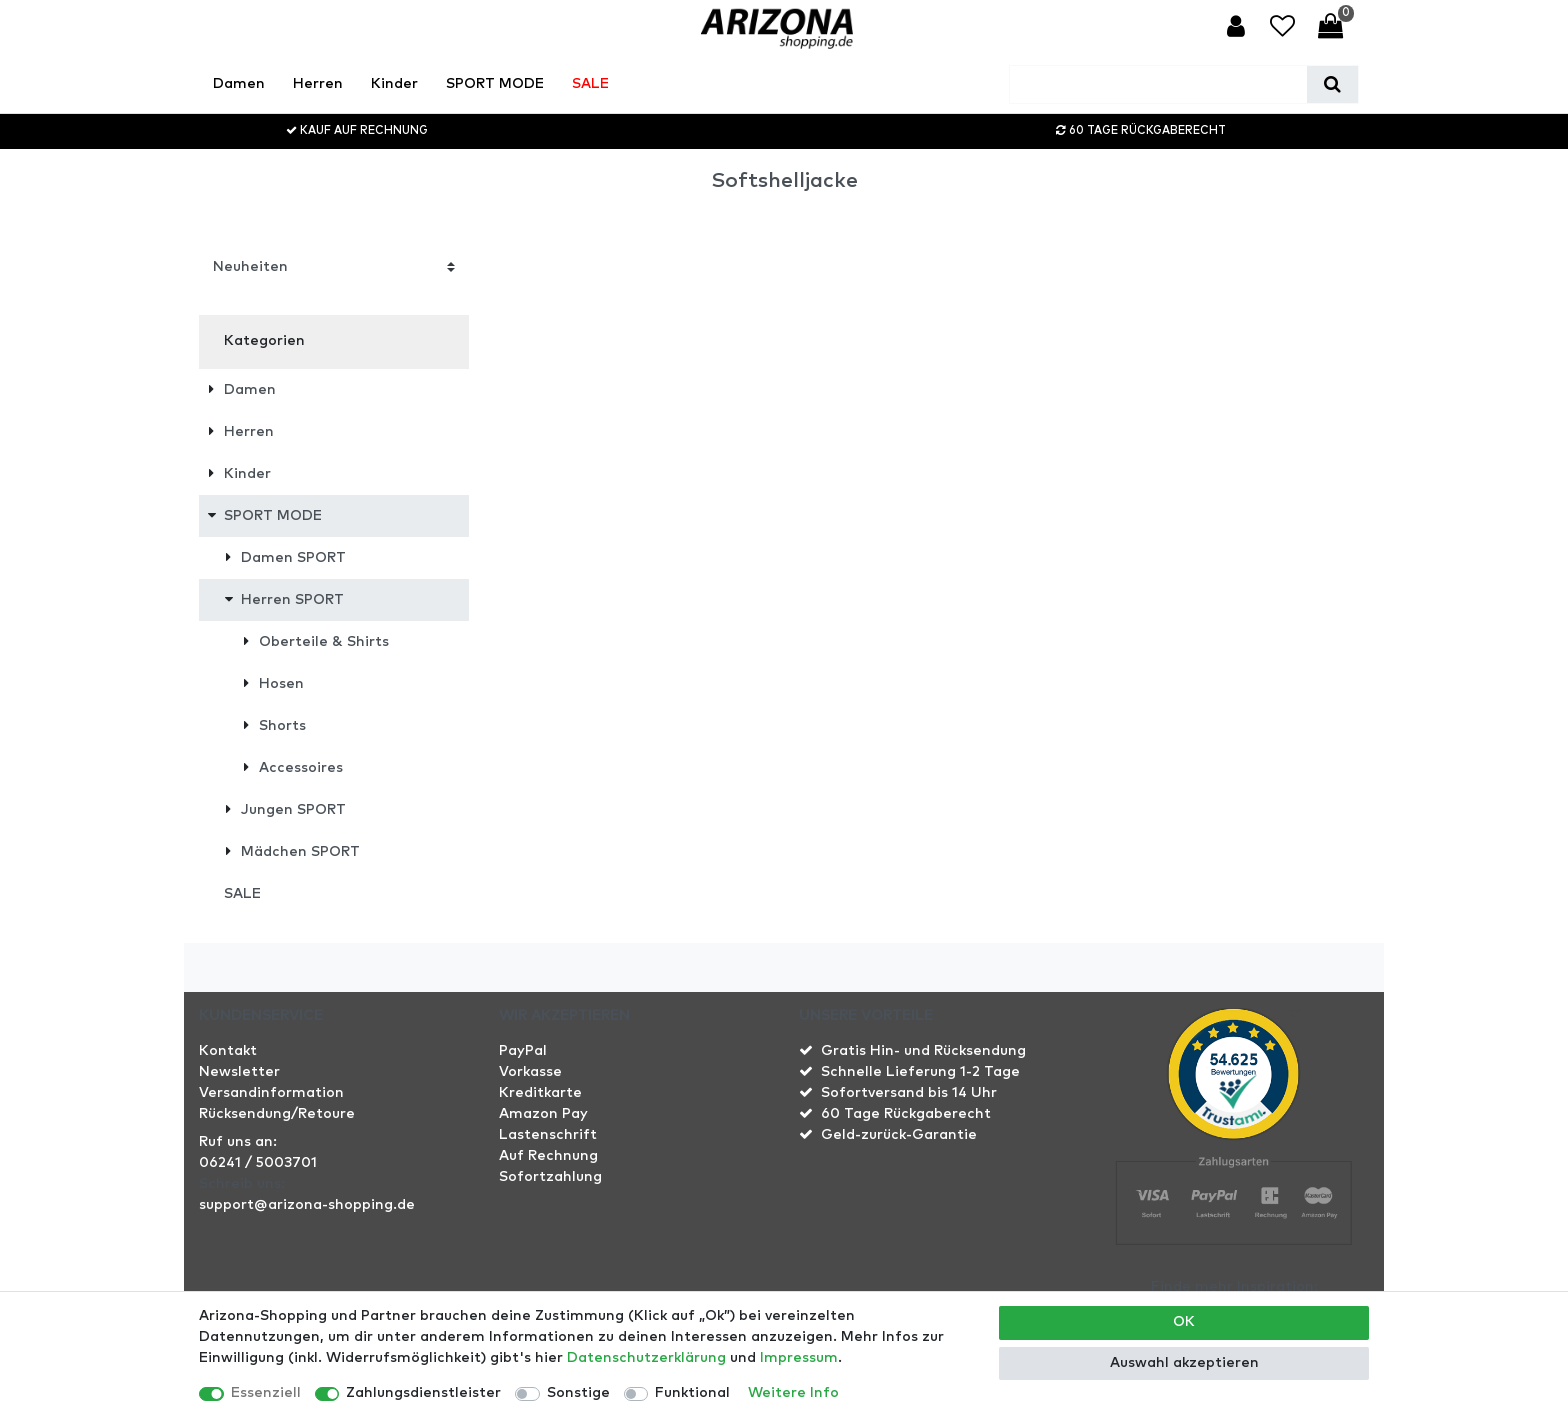  What do you see at coordinates (266, 1393) in the screenshot?
I see `Essenziell` at bounding box center [266, 1393].